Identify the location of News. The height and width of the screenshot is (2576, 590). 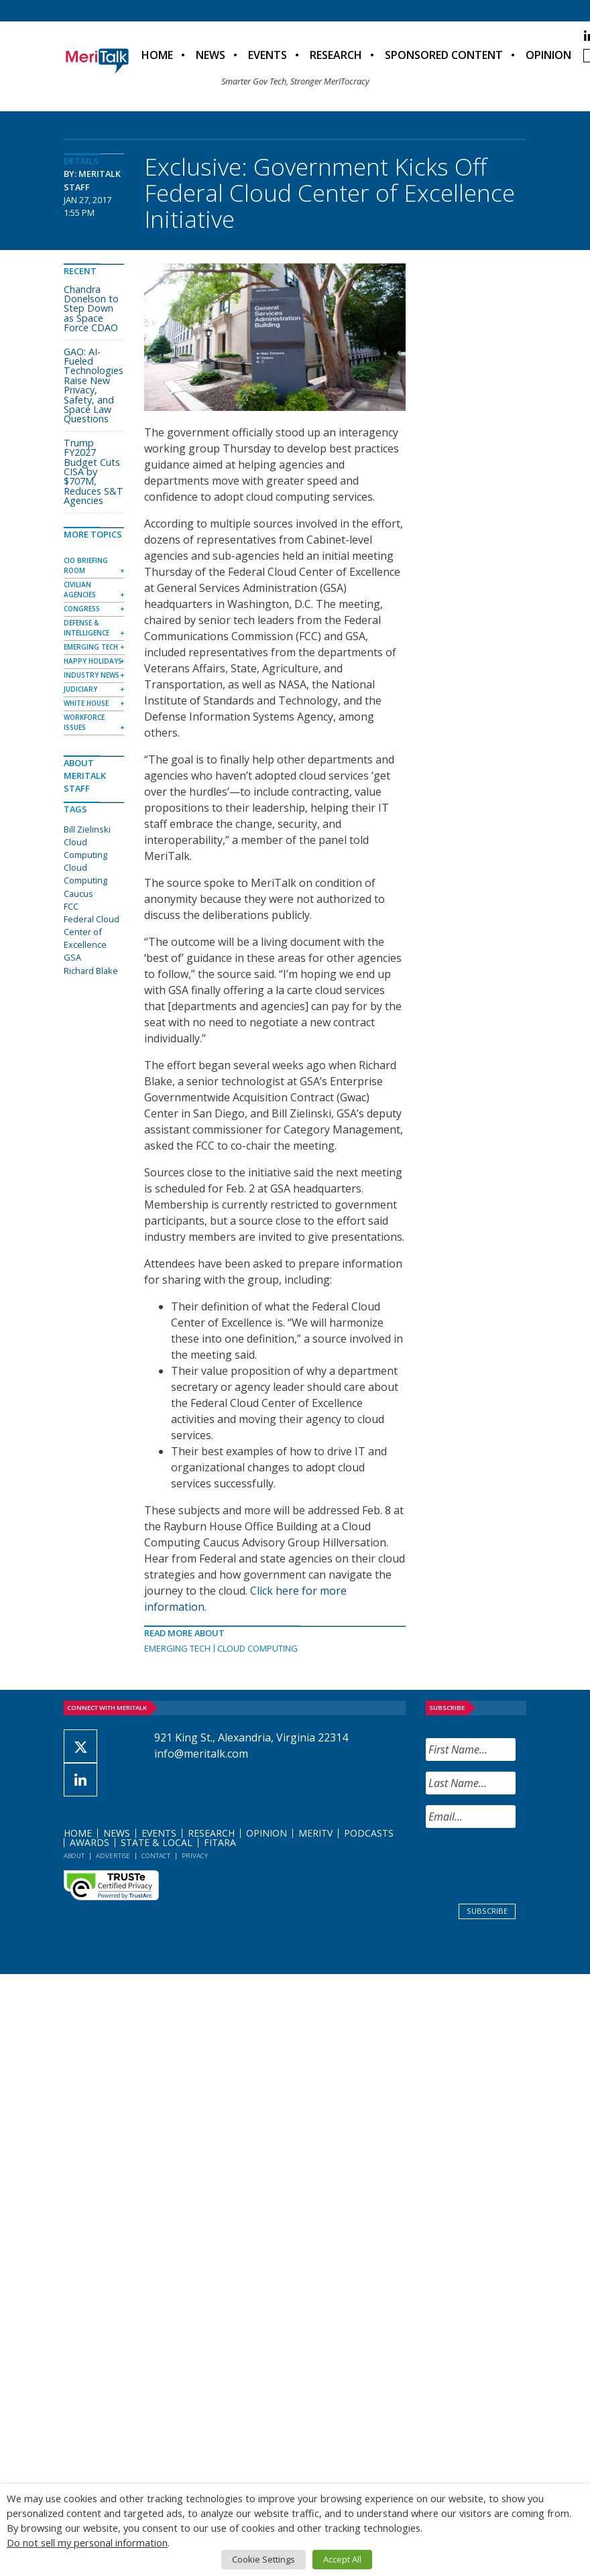
(210, 55).